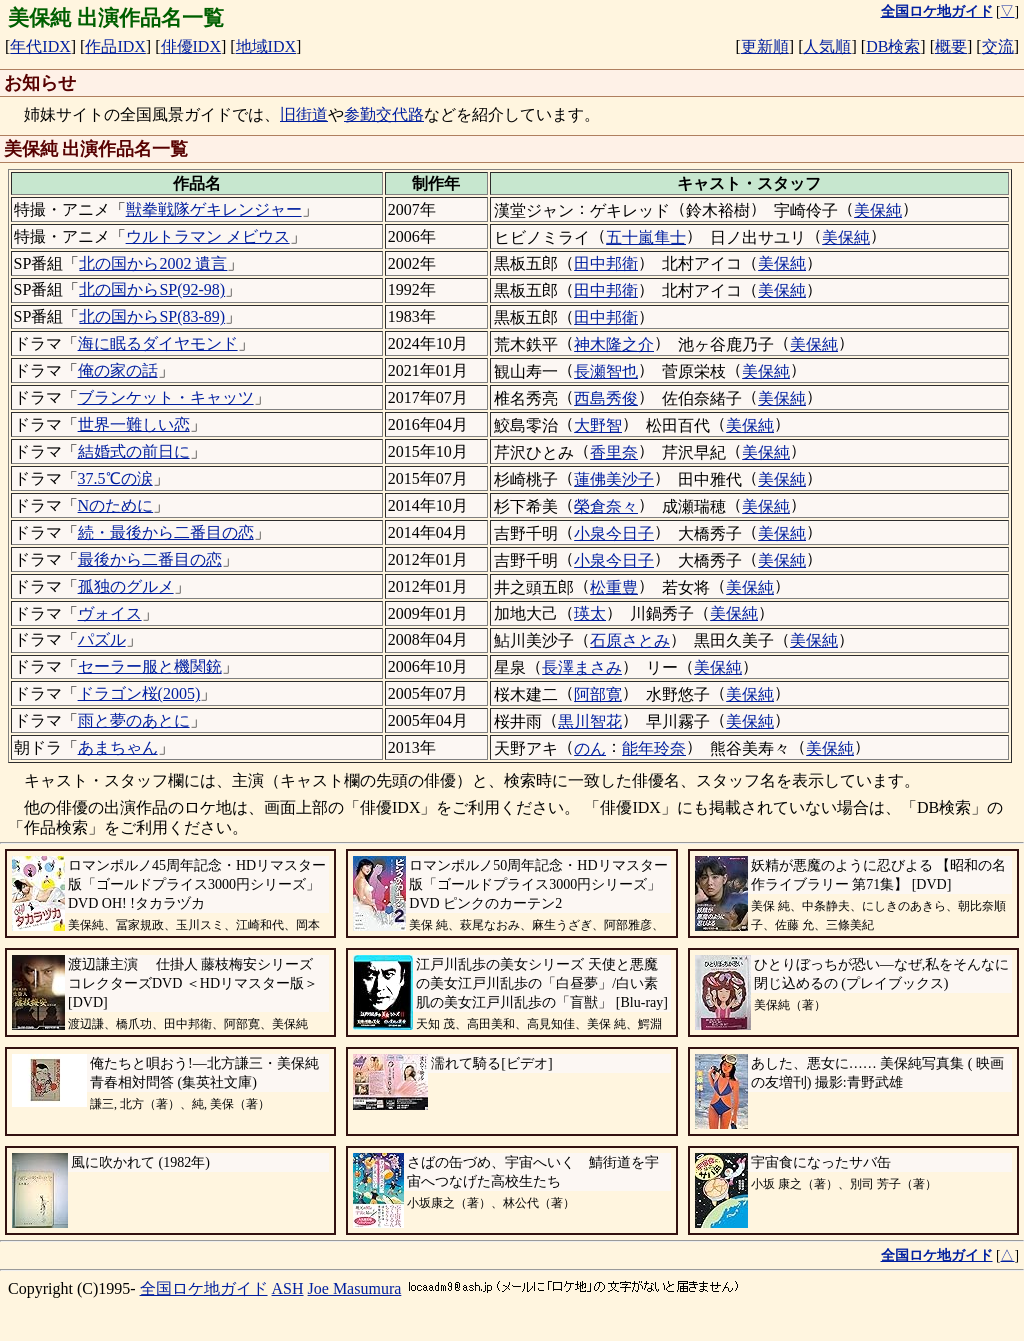 This screenshot has height=1341, width=1024. What do you see at coordinates (590, 613) in the screenshot?
I see `瑛太` at bounding box center [590, 613].